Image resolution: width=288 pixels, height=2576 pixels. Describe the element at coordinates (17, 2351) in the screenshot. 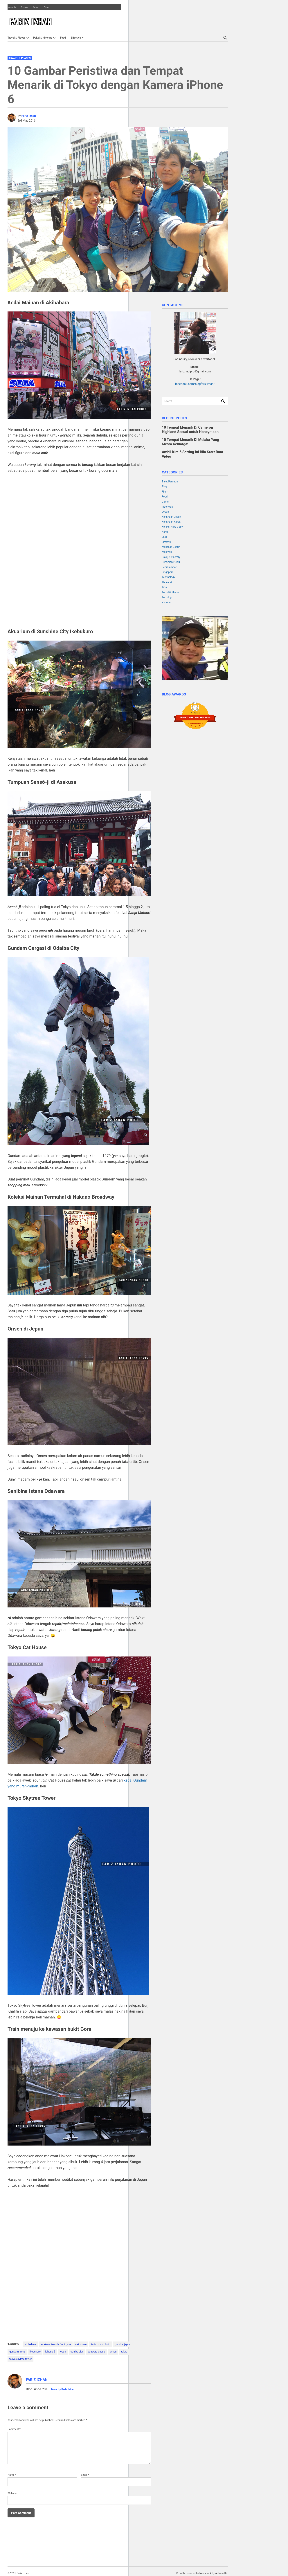

I see `gundam front` at that location.